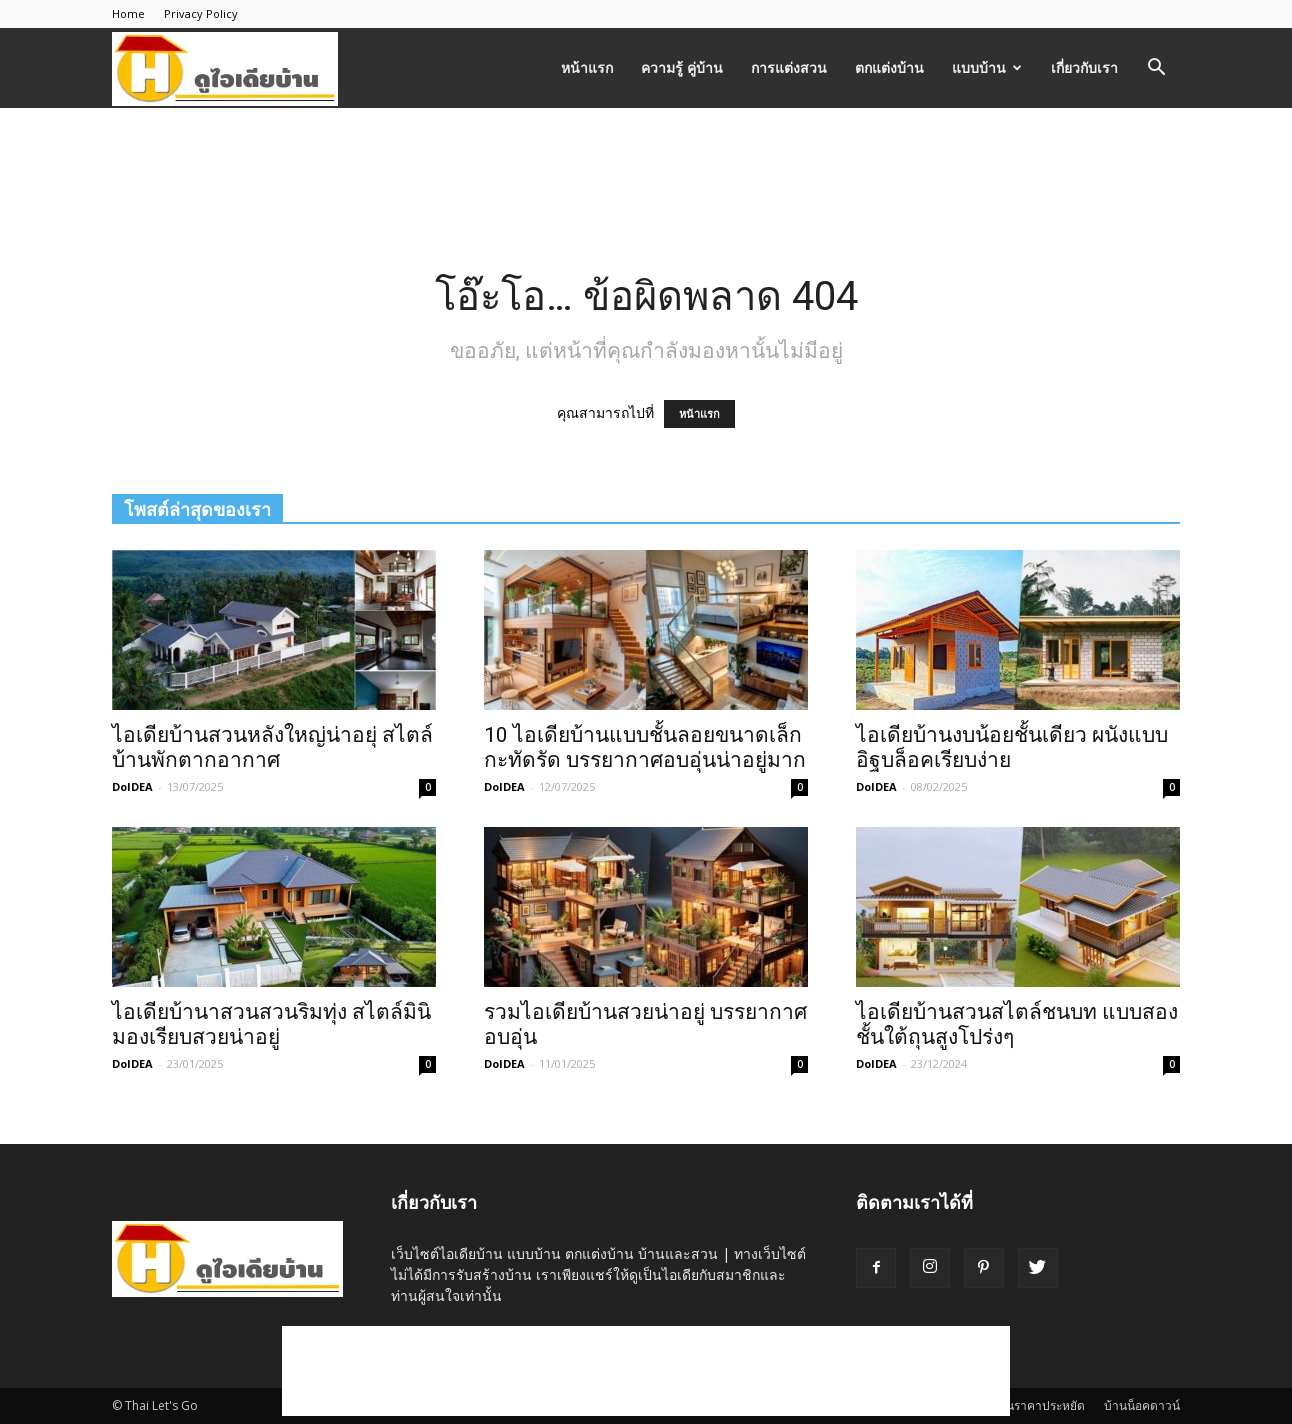 Image resolution: width=1292 pixels, height=1424 pixels. I want to click on DoIDEA, so click(132, 786).